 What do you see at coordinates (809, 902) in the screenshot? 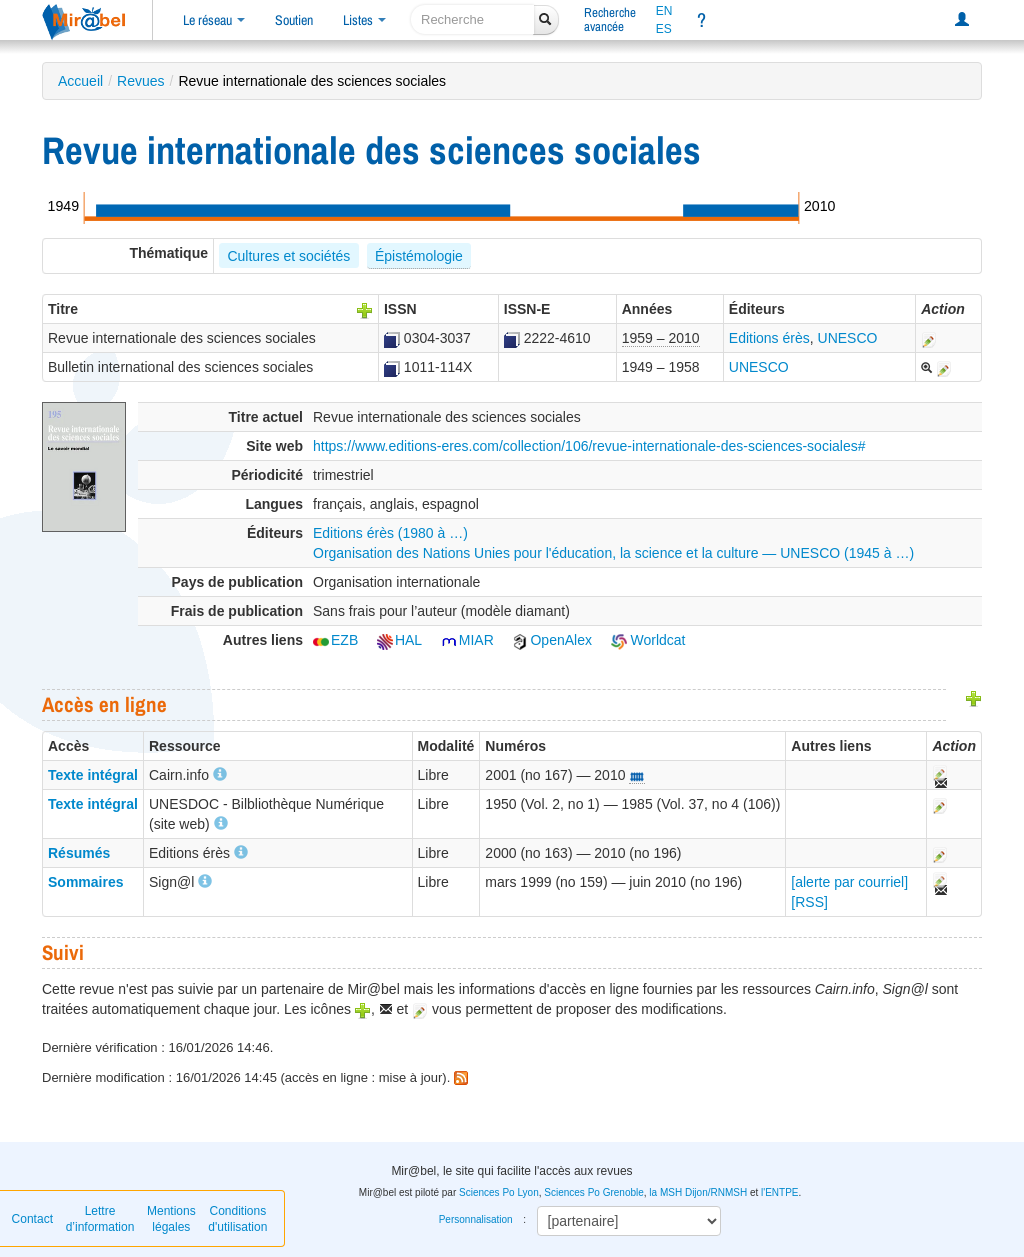
I see `[RSS]` at bounding box center [809, 902].